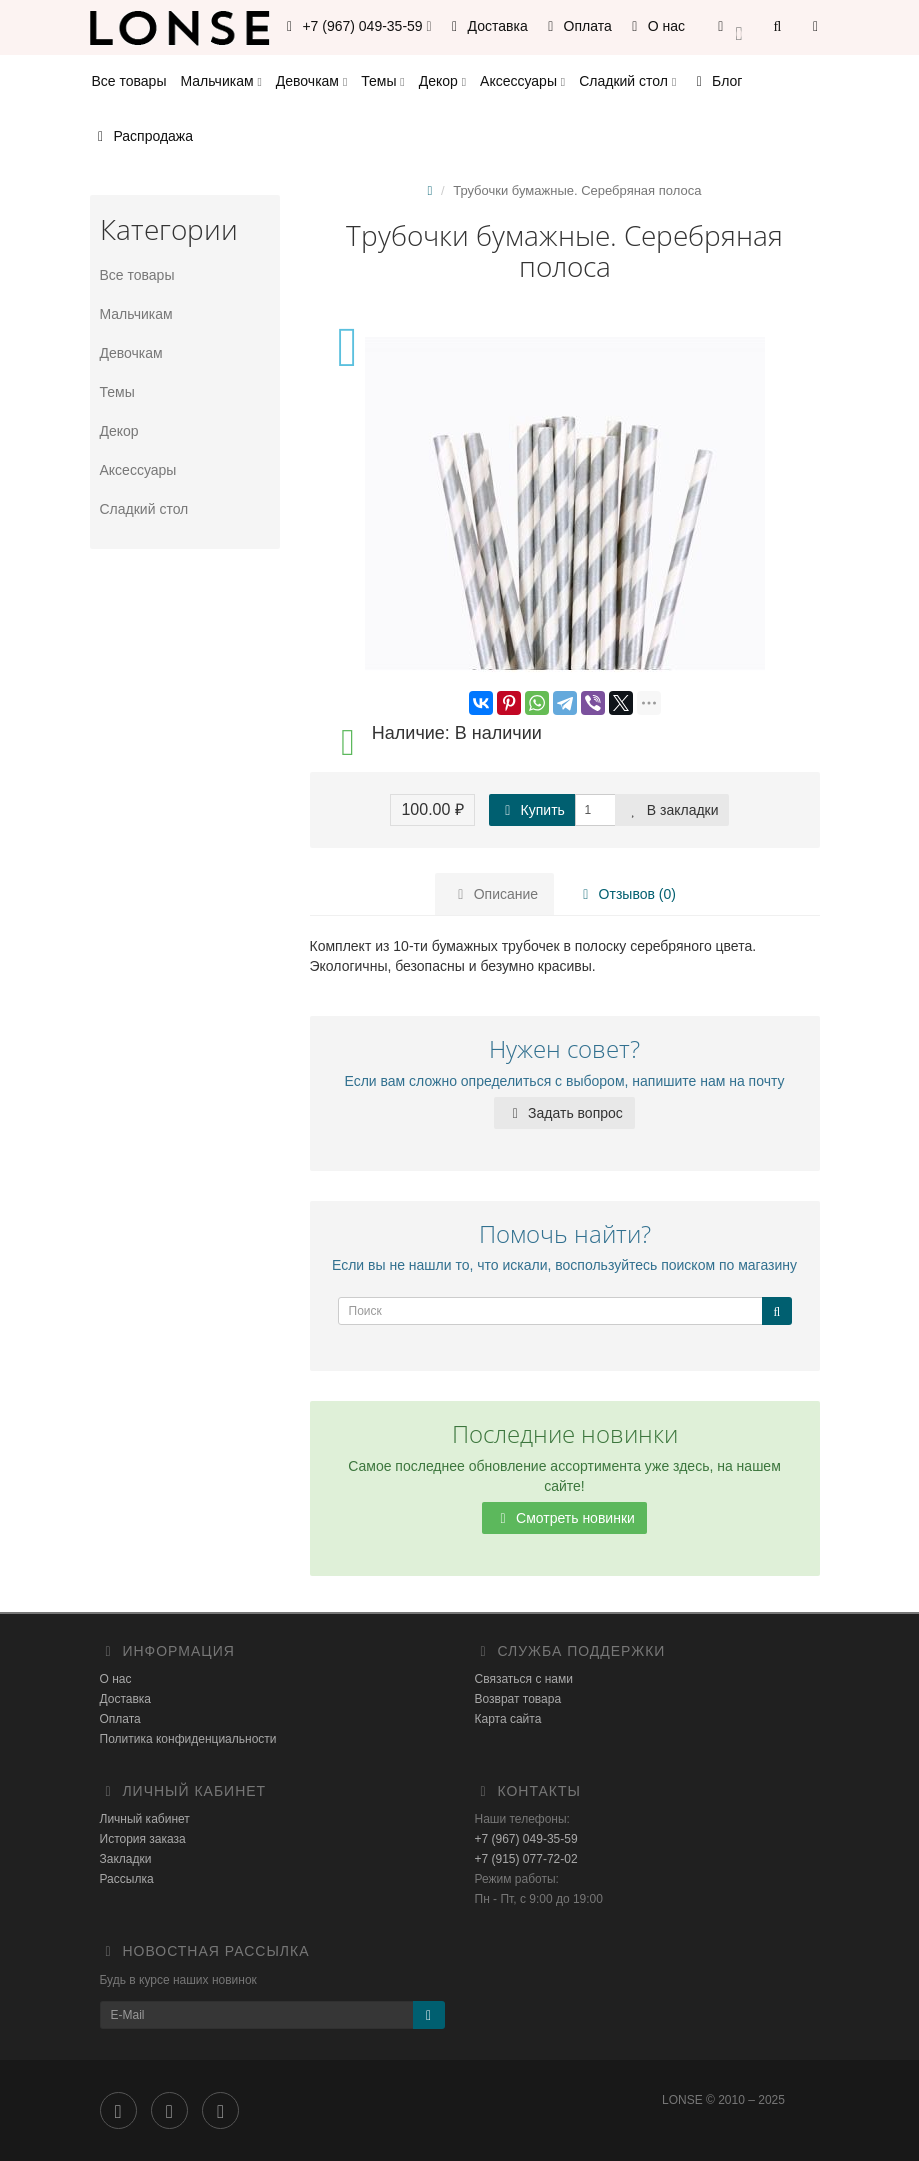 This screenshot has height=2161, width=919. I want to click on Аксессуары, so click(522, 81).